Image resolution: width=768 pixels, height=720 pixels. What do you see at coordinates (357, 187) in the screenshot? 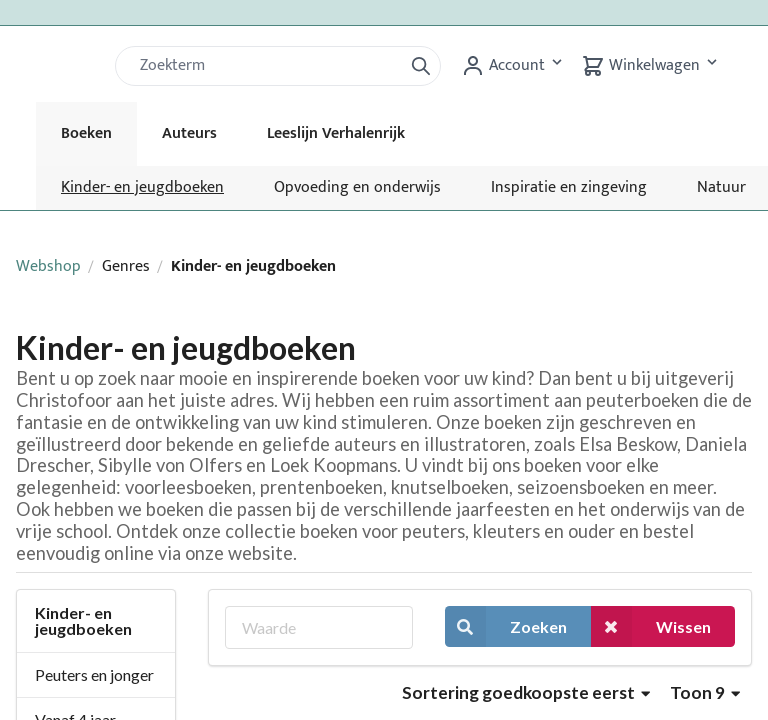
I see `Opvoeding en onderwijs` at bounding box center [357, 187].